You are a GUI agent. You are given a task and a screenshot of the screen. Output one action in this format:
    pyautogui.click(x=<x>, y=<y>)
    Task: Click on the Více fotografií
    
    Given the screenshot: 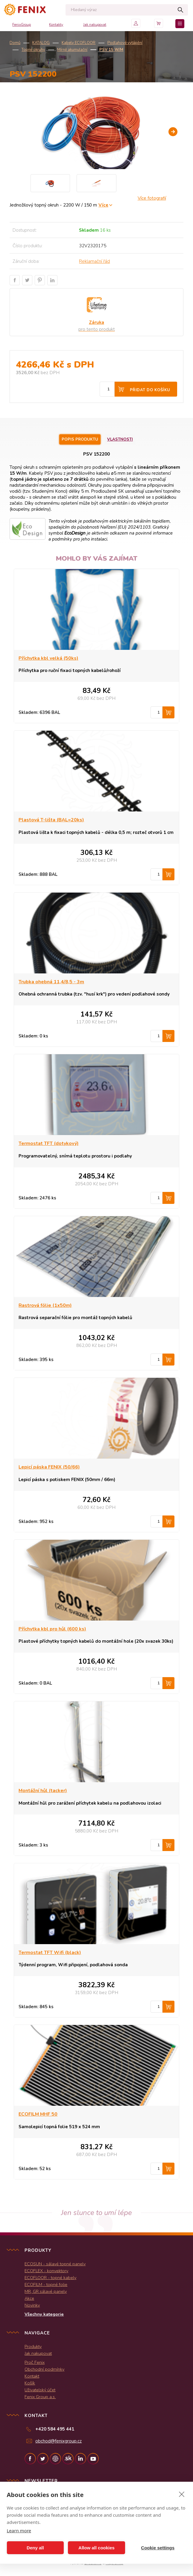 What is the action you would take?
    pyautogui.click(x=152, y=198)
    